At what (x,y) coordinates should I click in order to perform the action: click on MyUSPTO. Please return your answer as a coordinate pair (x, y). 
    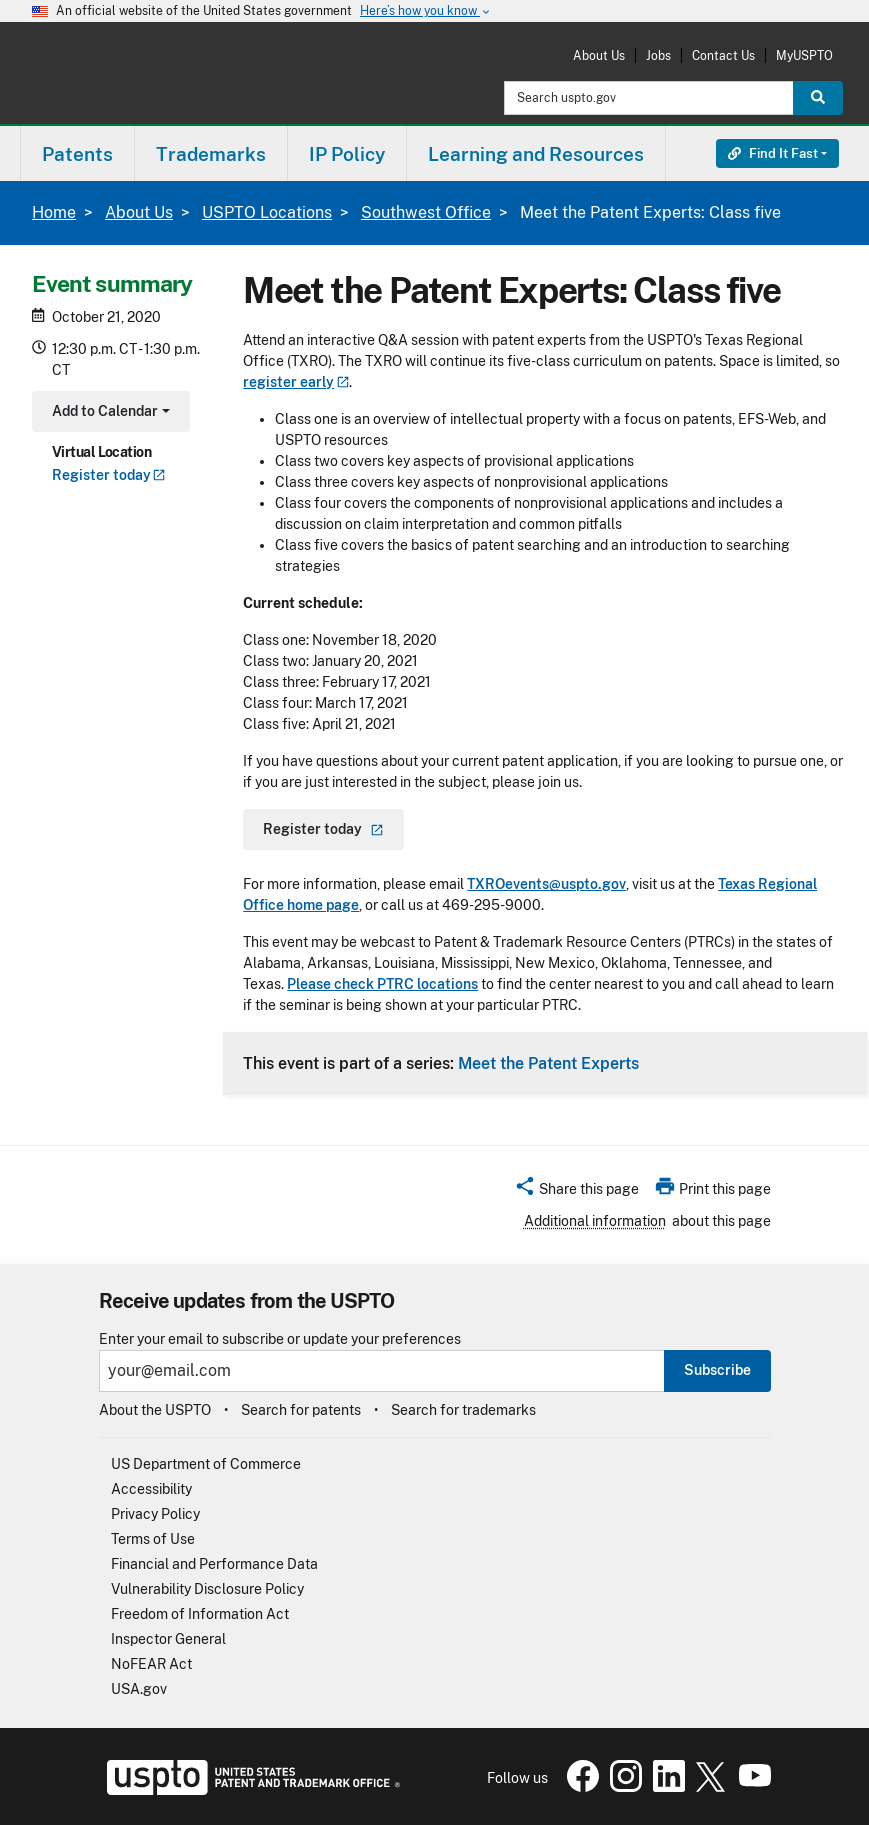
    Looking at the image, I should click on (804, 55).